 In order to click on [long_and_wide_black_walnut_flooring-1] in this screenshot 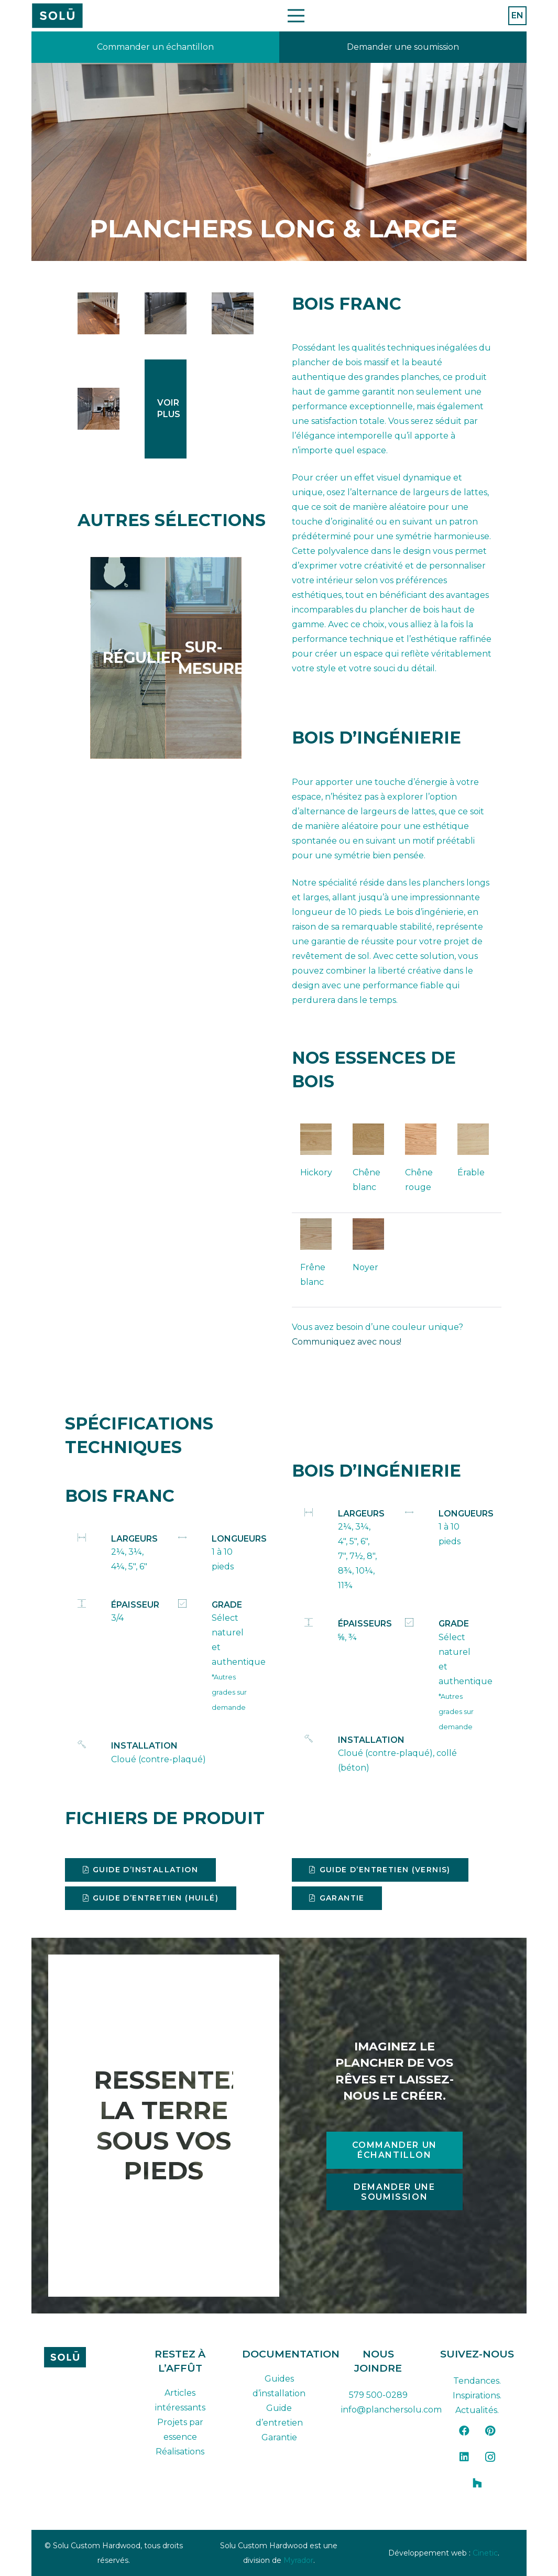, I will do `click(98, 313)`.